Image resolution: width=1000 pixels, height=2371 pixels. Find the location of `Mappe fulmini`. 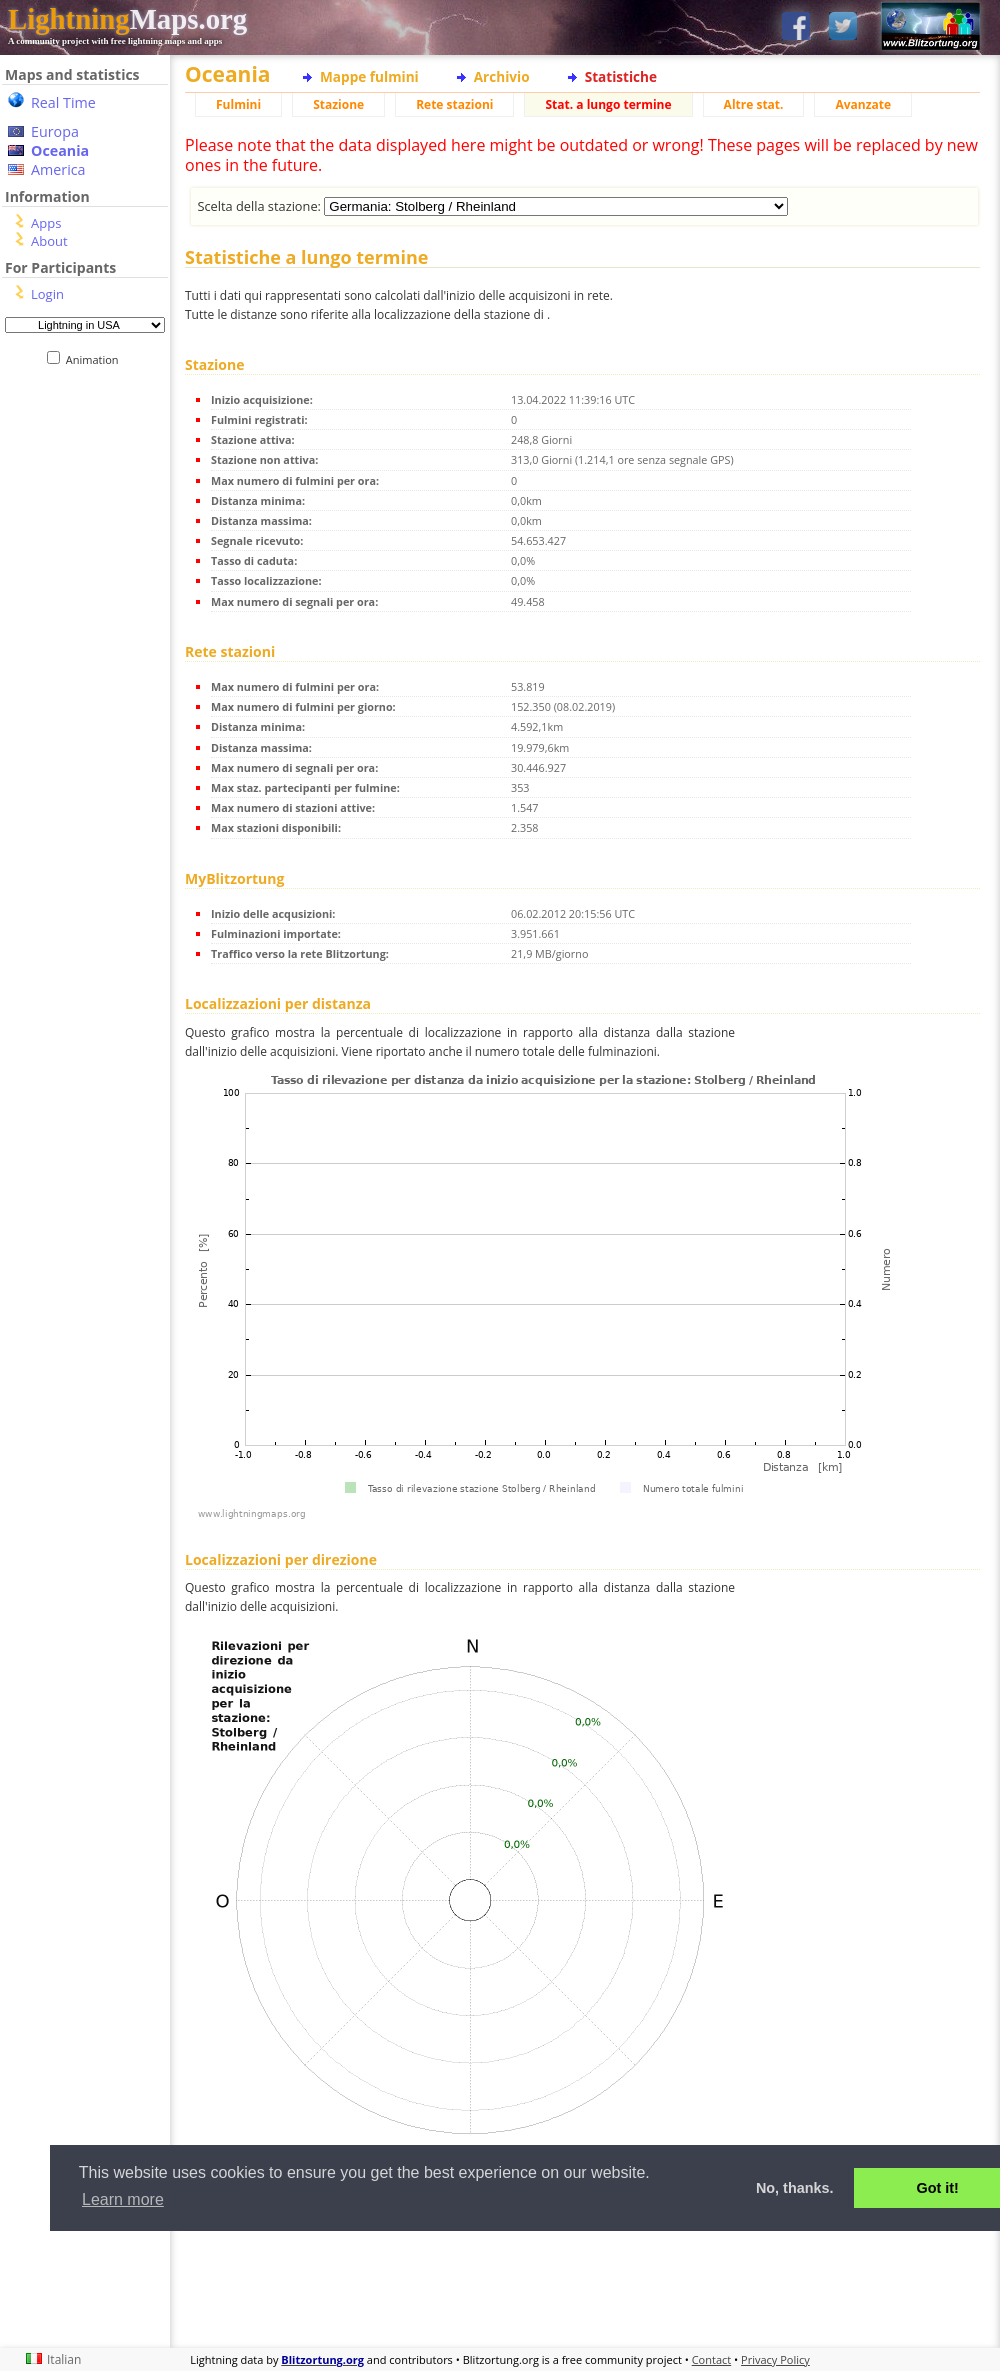

Mappe fulmini is located at coordinates (369, 76).